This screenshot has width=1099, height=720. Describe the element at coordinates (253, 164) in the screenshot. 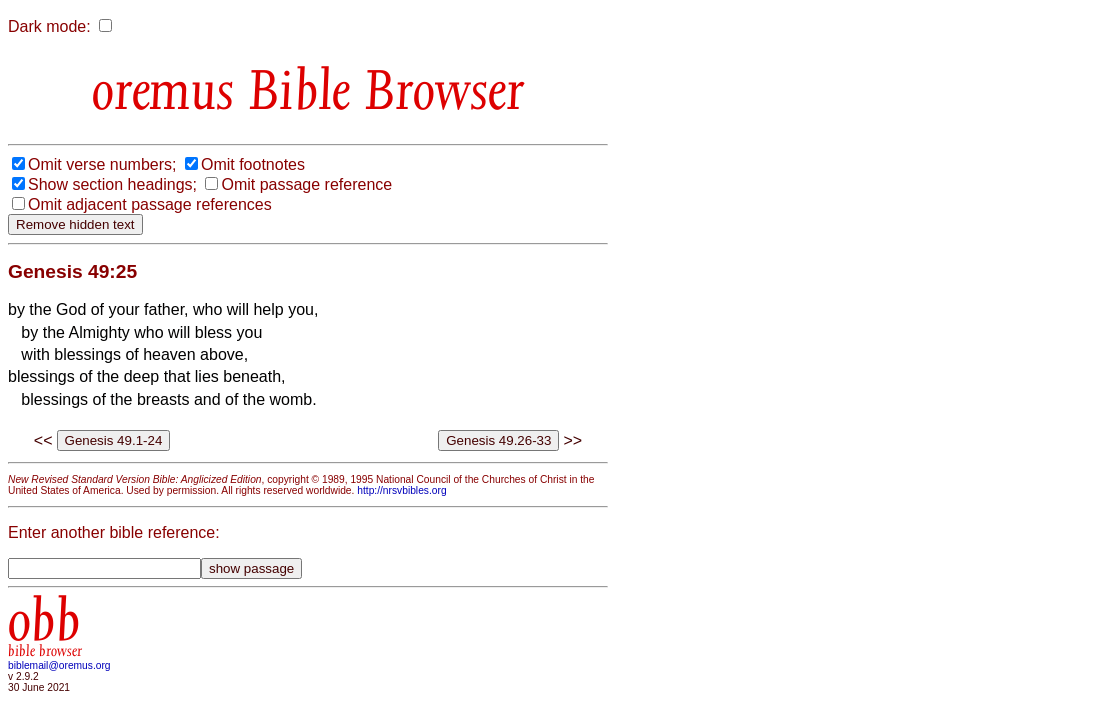

I see `Omit footnotes` at that location.